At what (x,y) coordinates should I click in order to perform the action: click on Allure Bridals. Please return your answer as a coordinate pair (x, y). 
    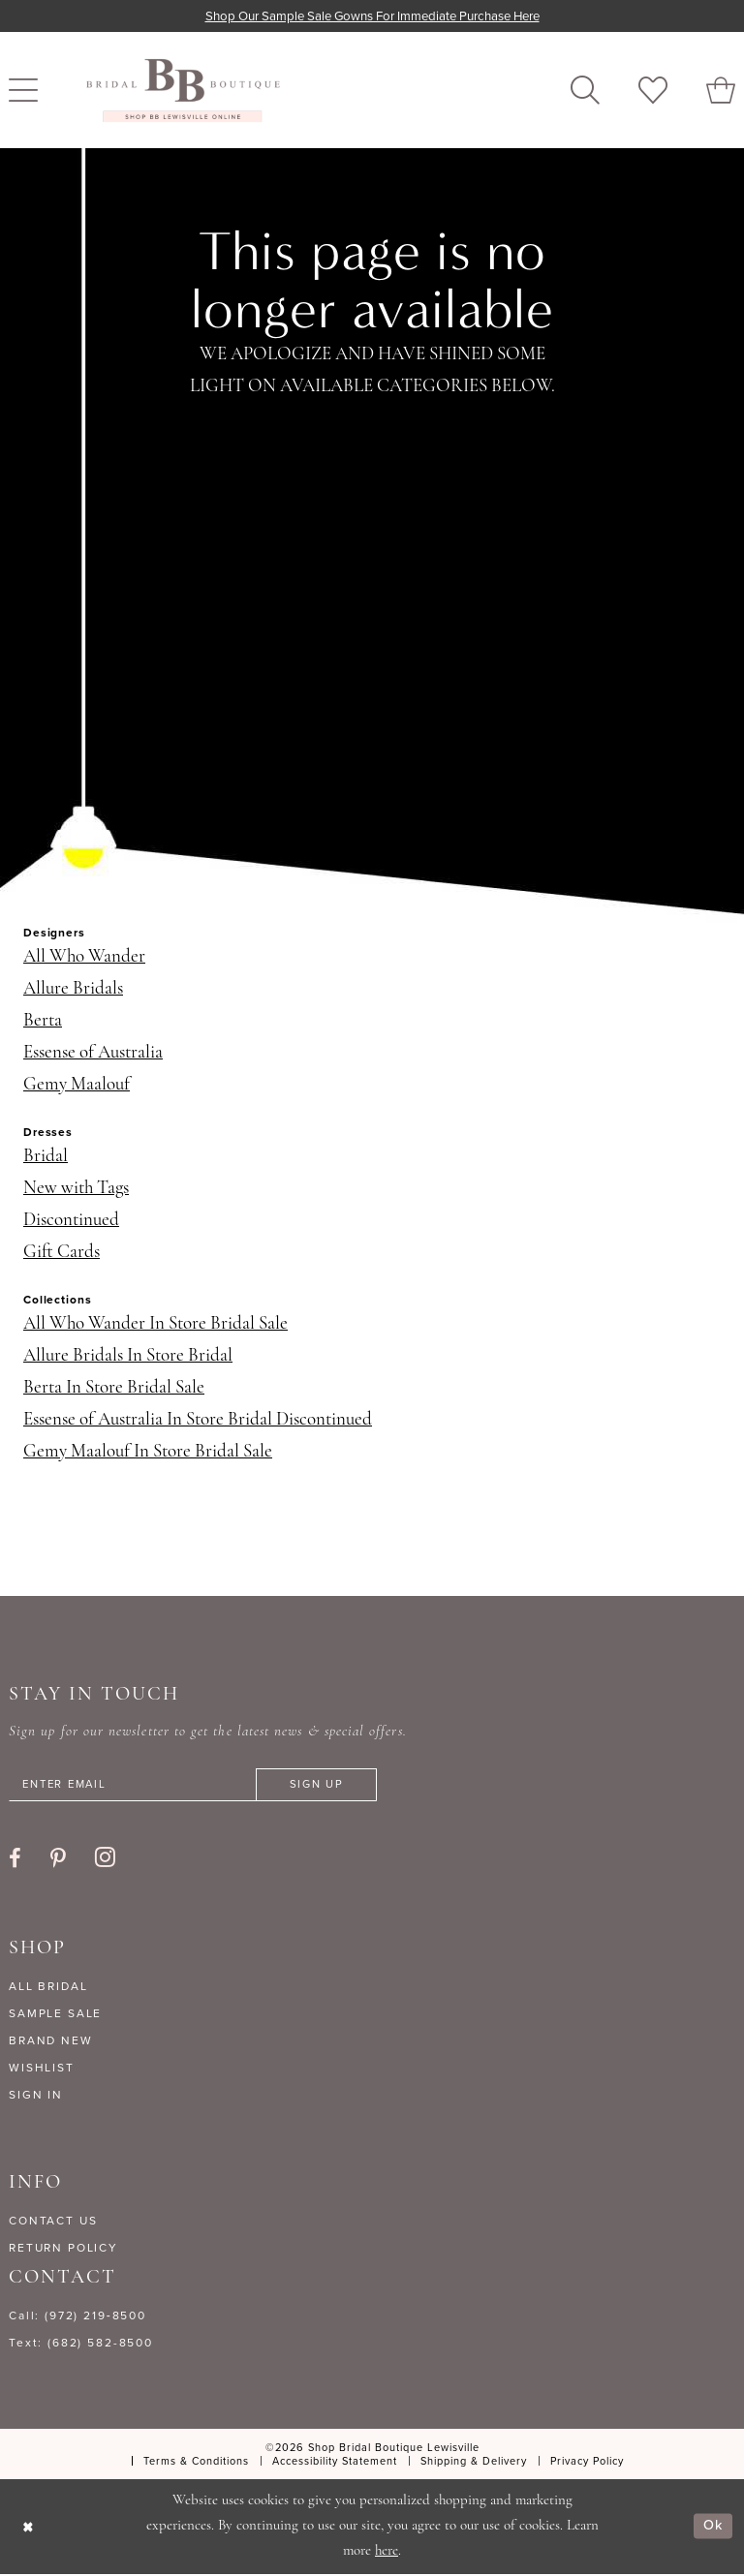
    Looking at the image, I should click on (73, 990).